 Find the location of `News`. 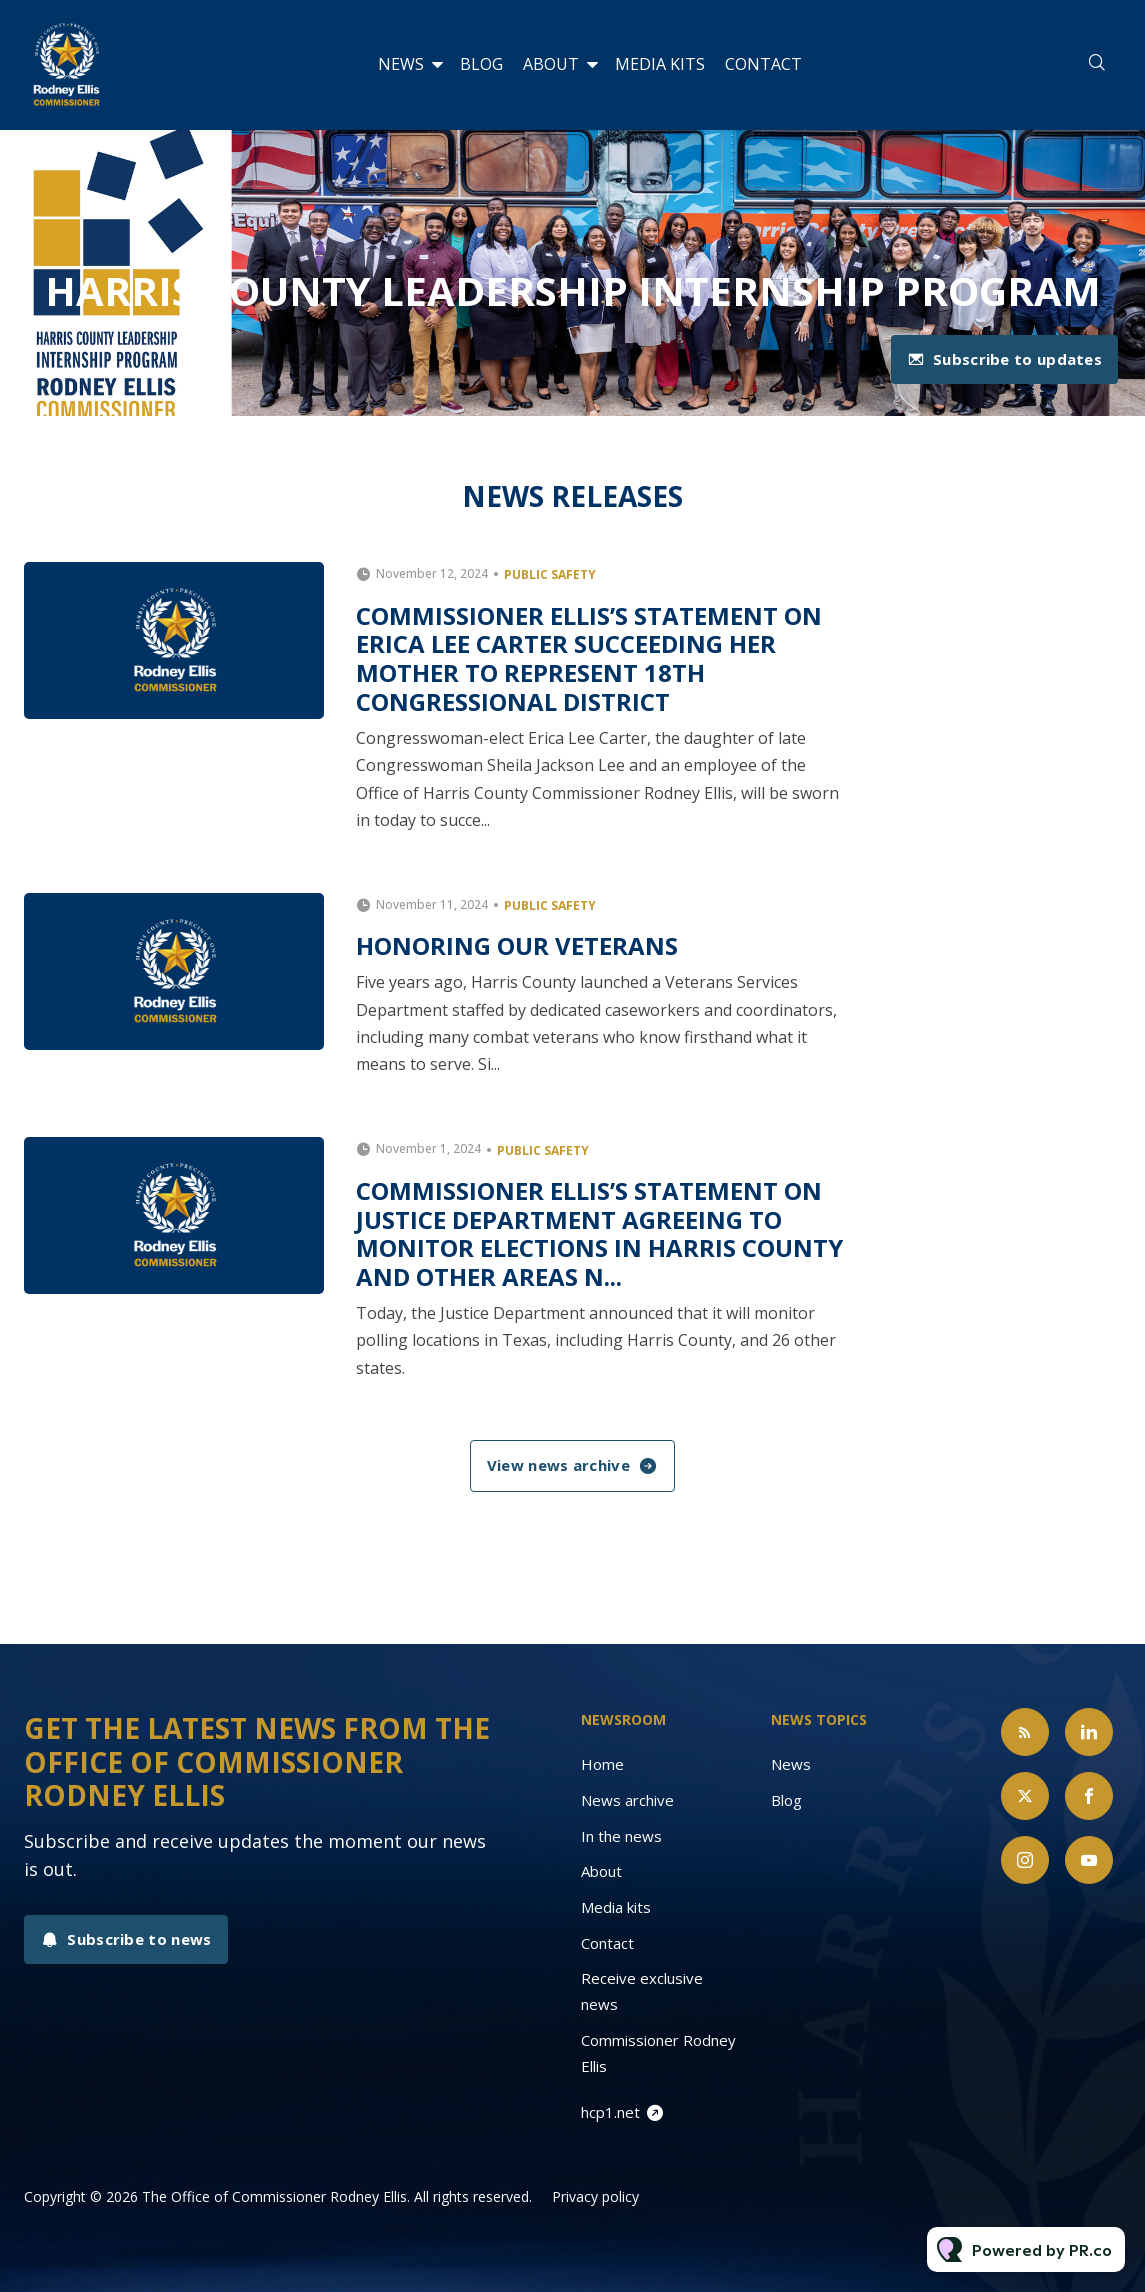

News is located at coordinates (401, 64).